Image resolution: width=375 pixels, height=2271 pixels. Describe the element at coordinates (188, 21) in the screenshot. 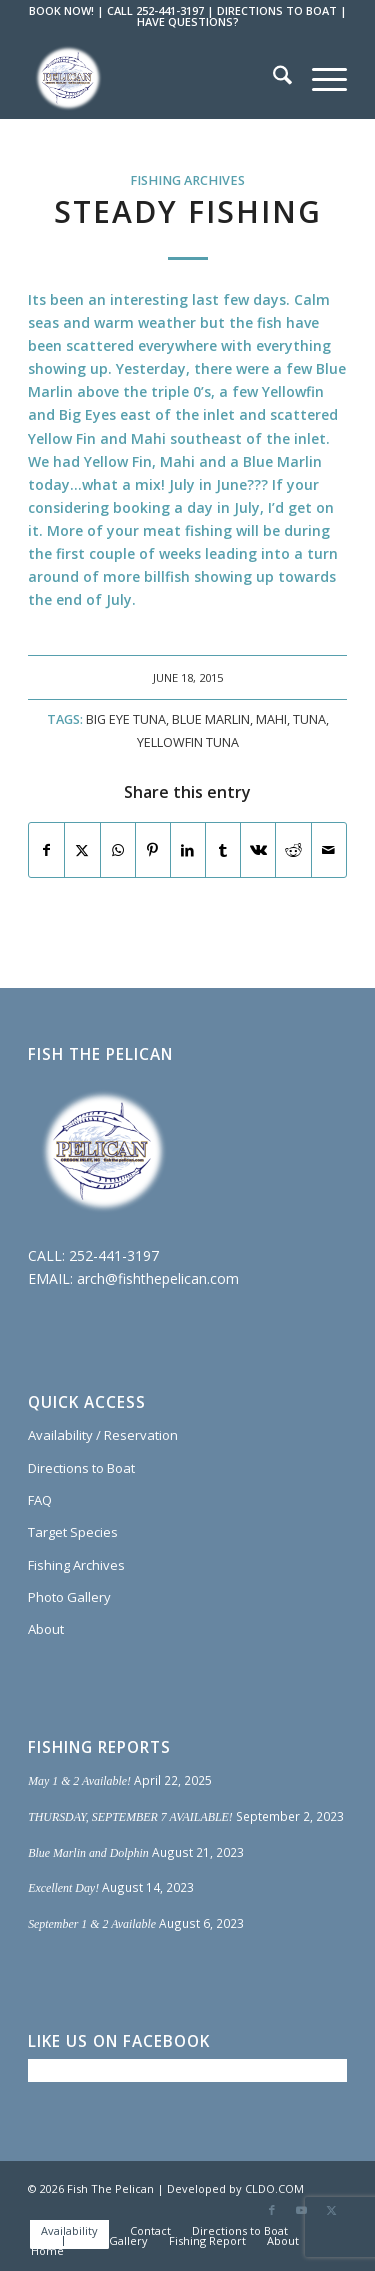

I see `HAVE QUESTIONS?` at that location.